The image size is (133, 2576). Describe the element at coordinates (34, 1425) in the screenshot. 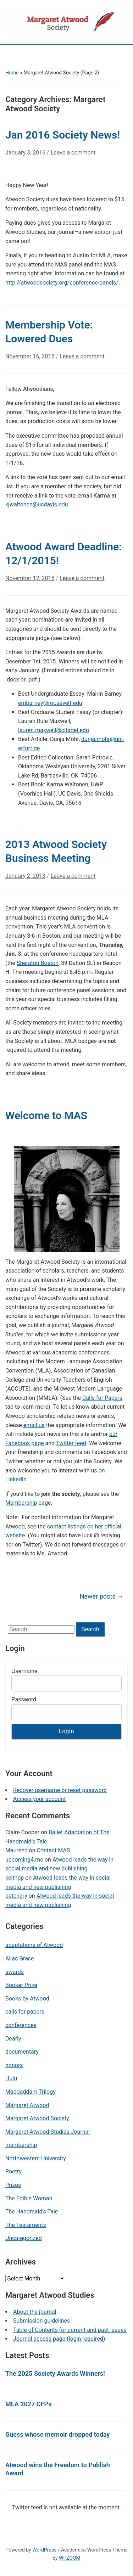

I see `email us` at that location.